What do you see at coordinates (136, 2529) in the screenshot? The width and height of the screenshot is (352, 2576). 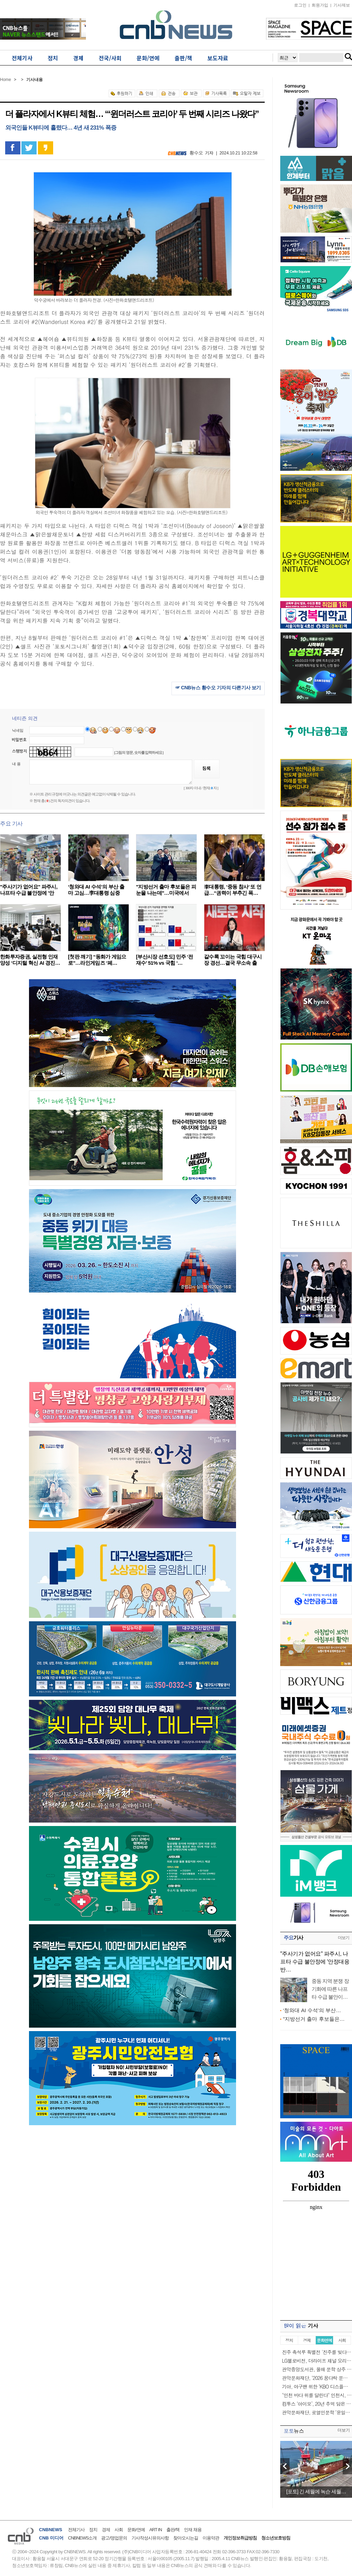 I see `문화/연예` at bounding box center [136, 2529].